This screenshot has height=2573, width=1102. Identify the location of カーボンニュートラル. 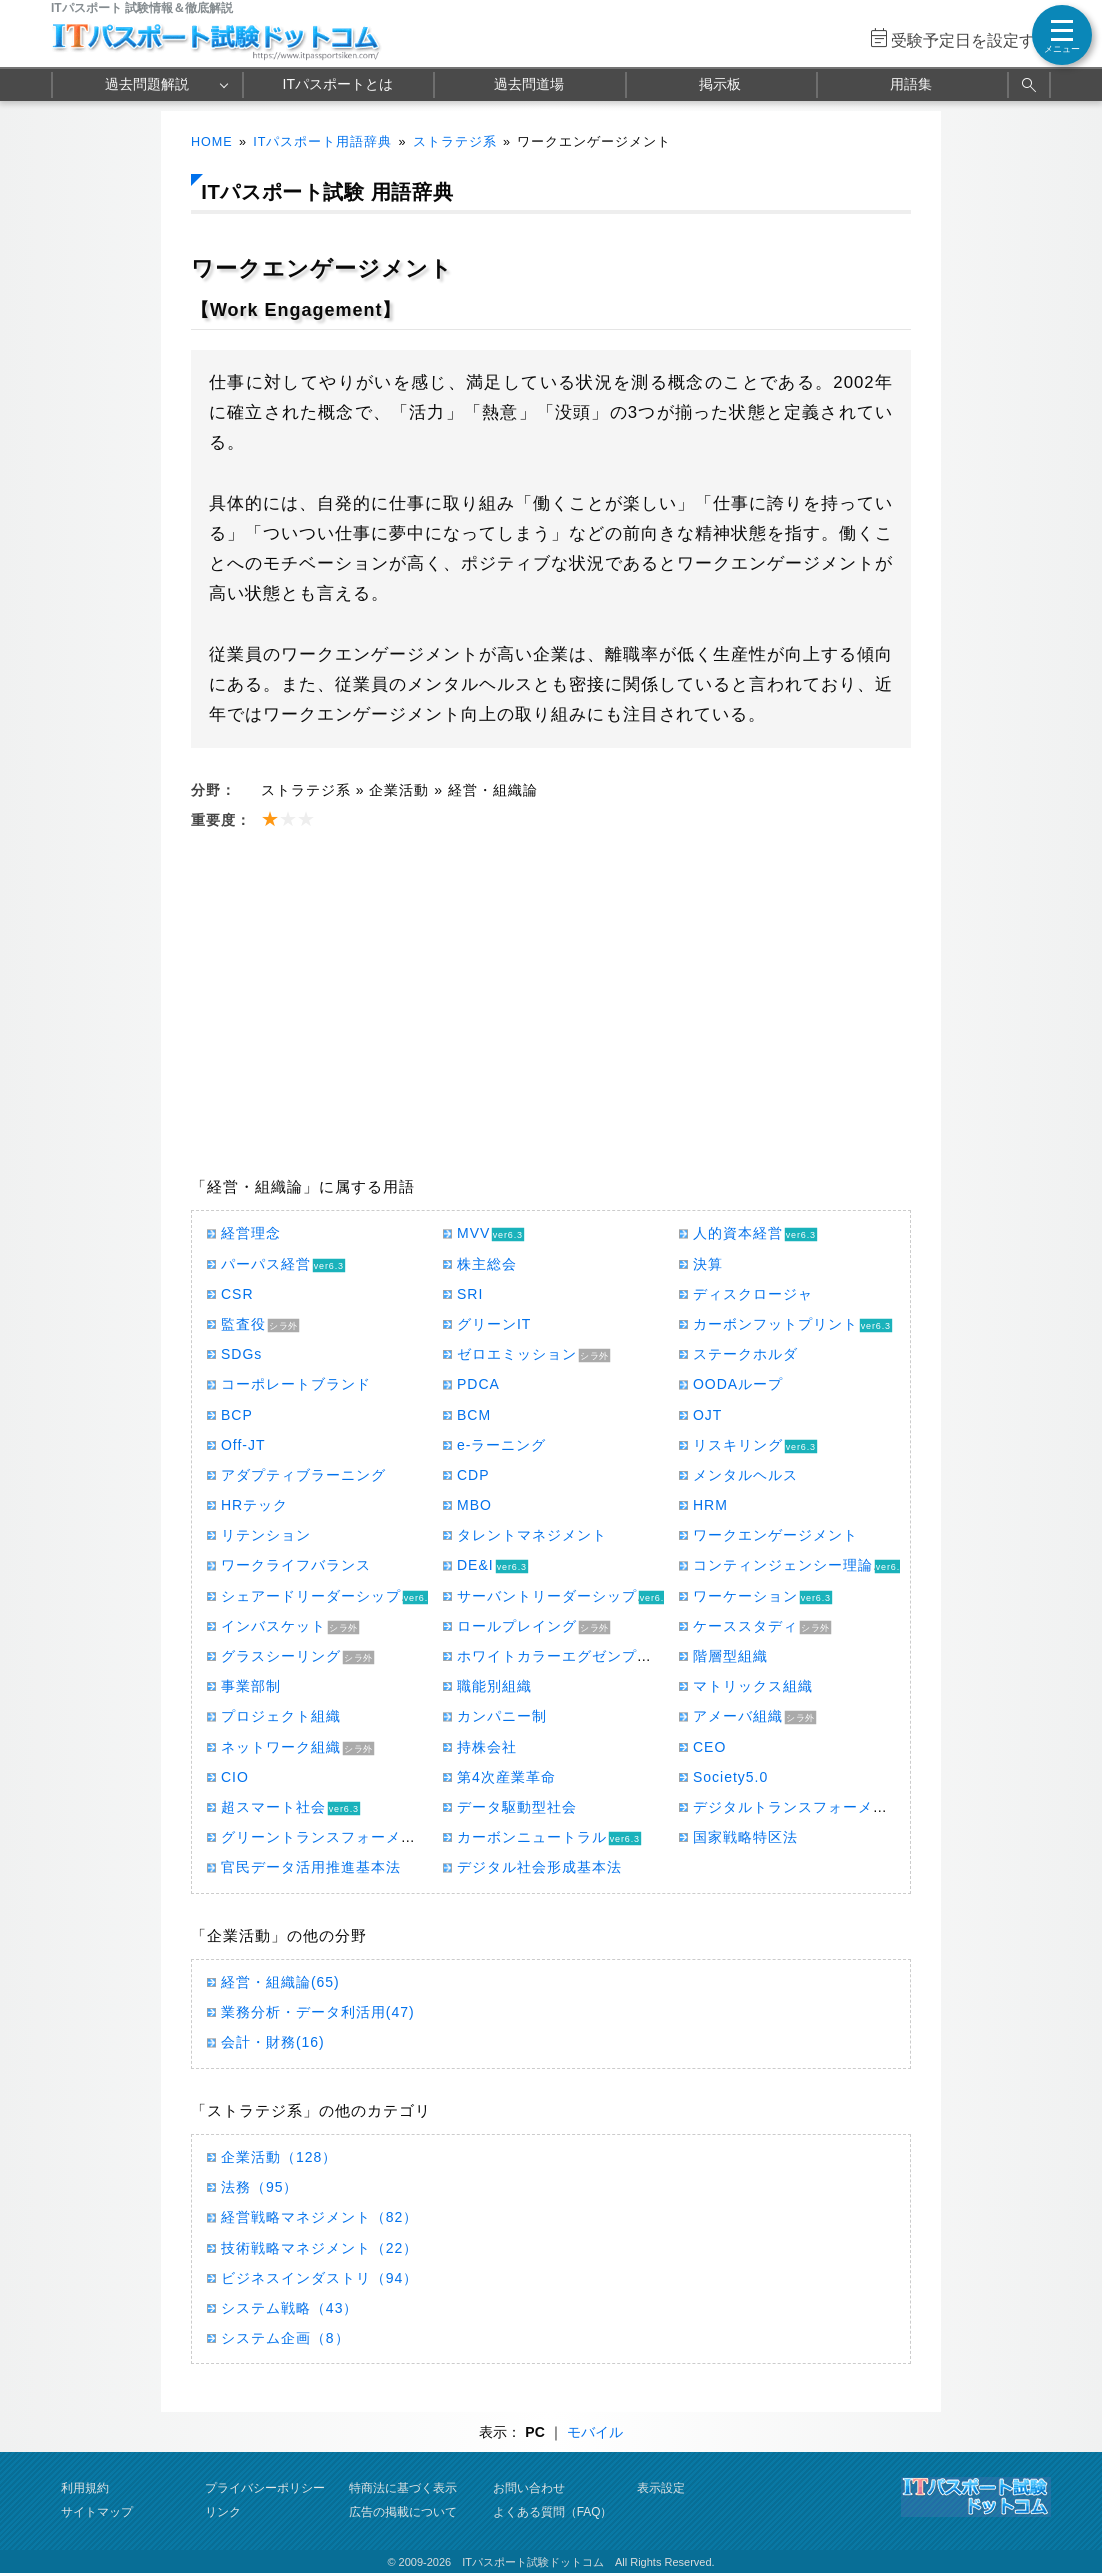
(532, 1837).